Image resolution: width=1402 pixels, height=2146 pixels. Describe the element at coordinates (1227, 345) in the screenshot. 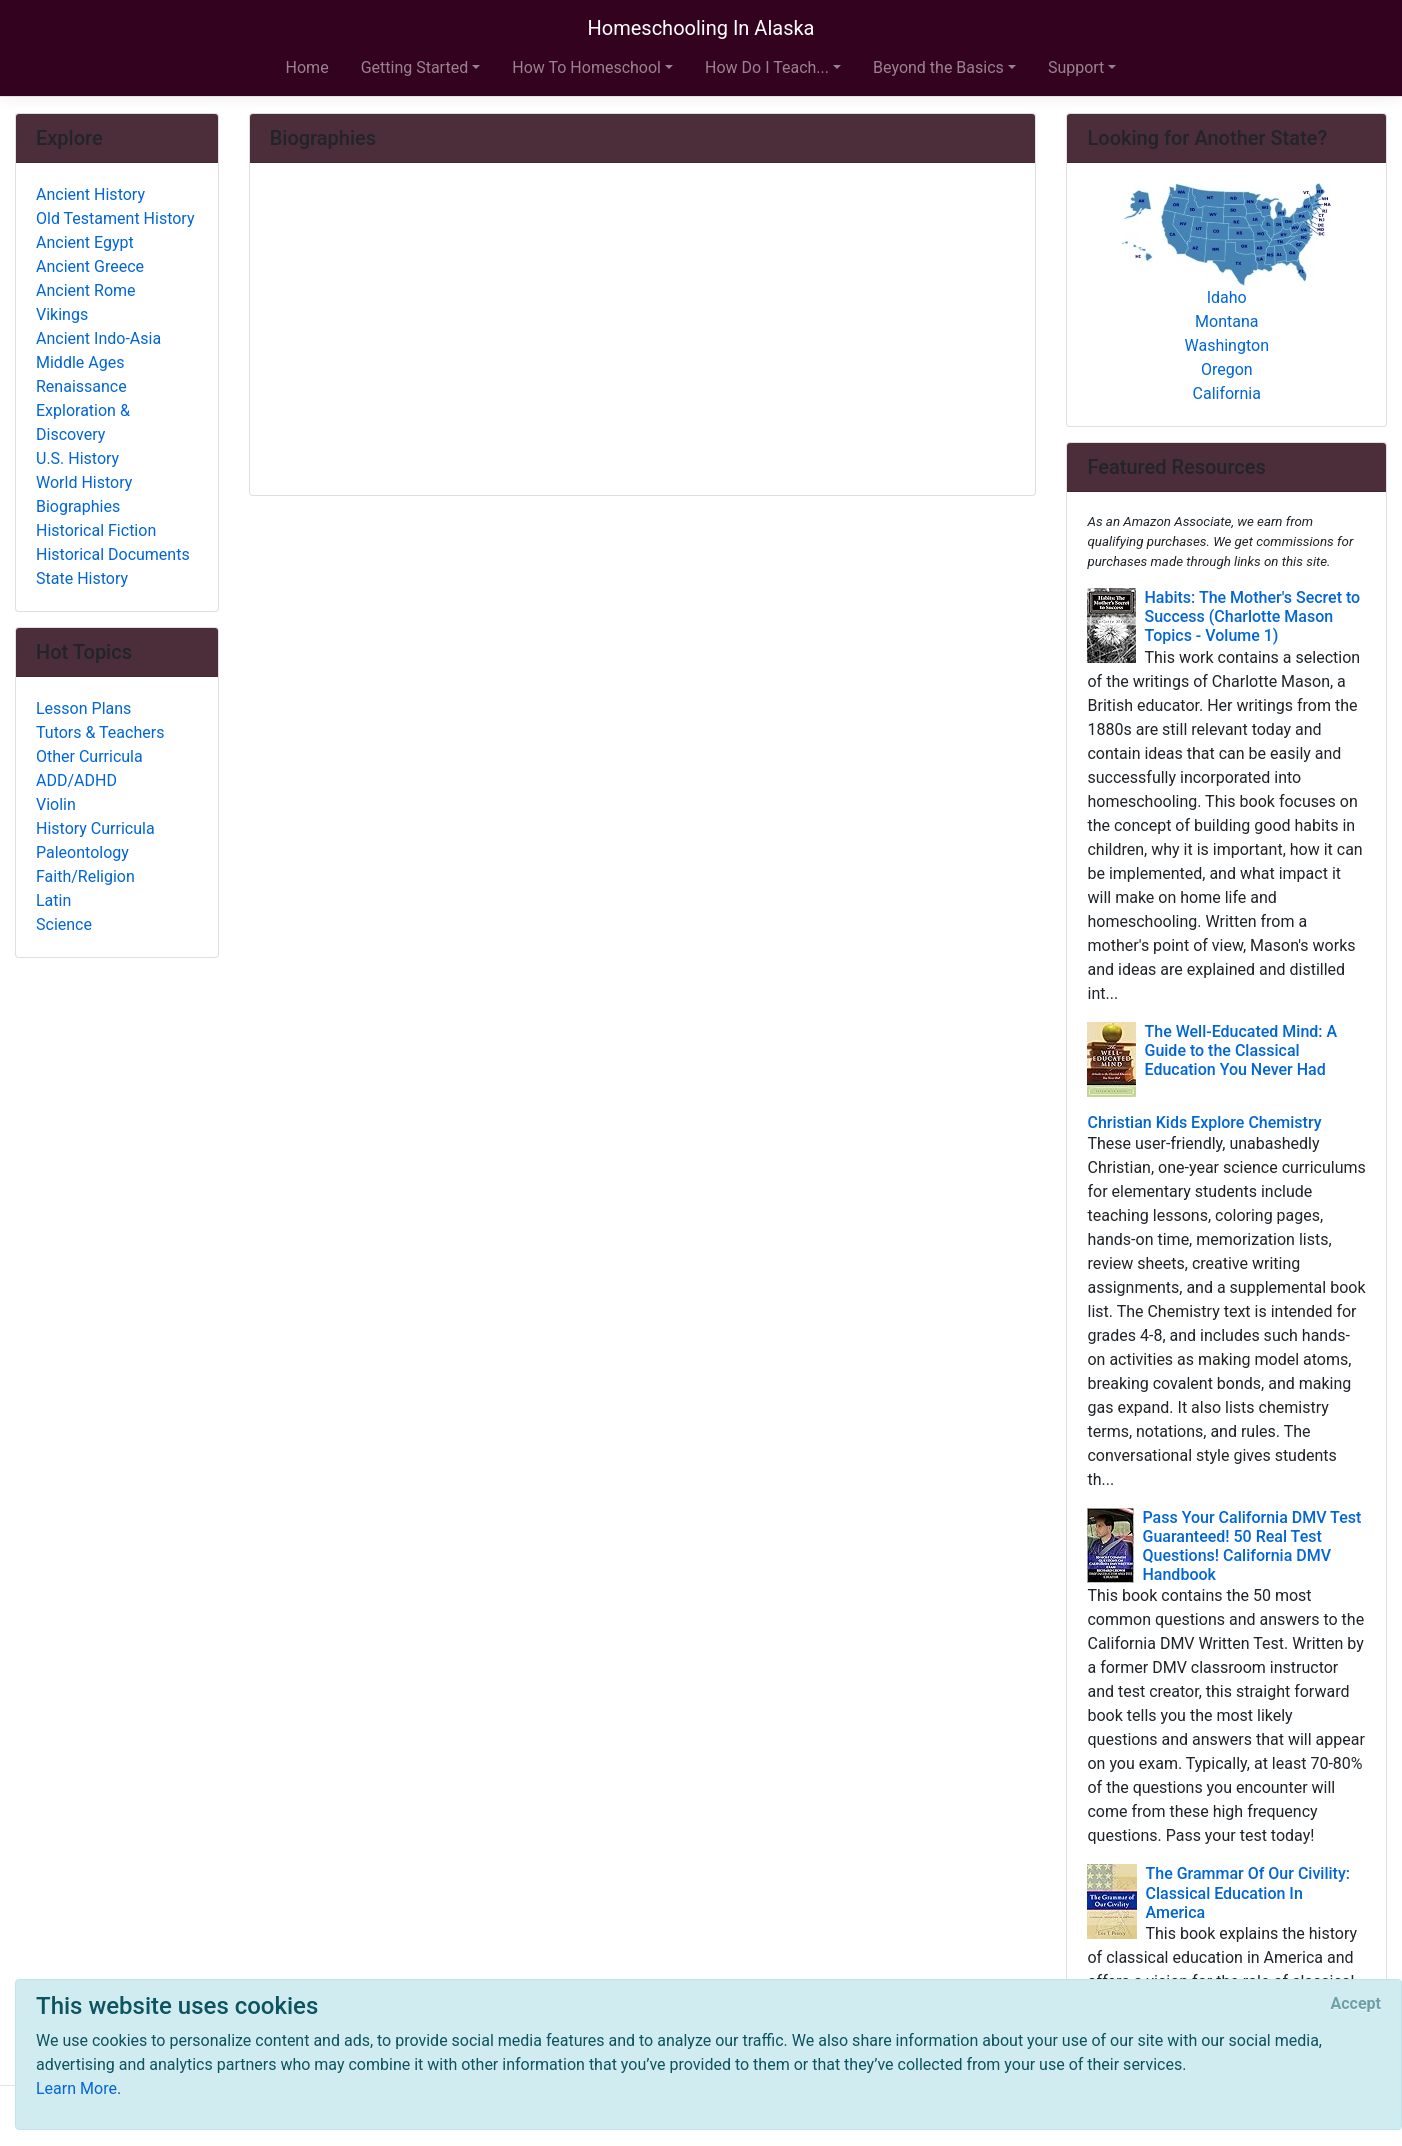

I see `Washington` at that location.